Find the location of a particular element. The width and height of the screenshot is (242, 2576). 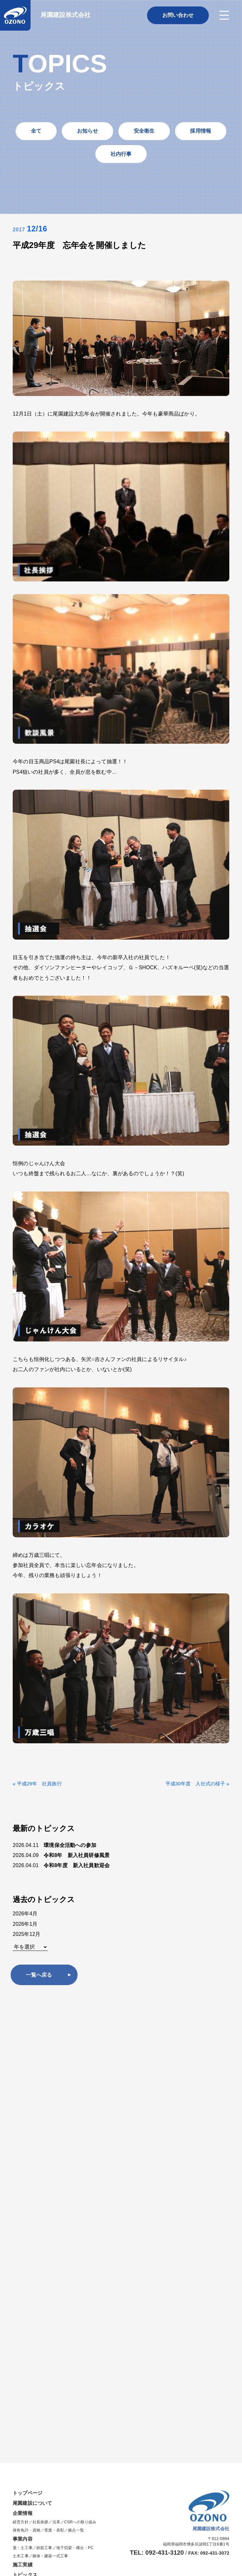

採用情報 is located at coordinates (24, 2153).